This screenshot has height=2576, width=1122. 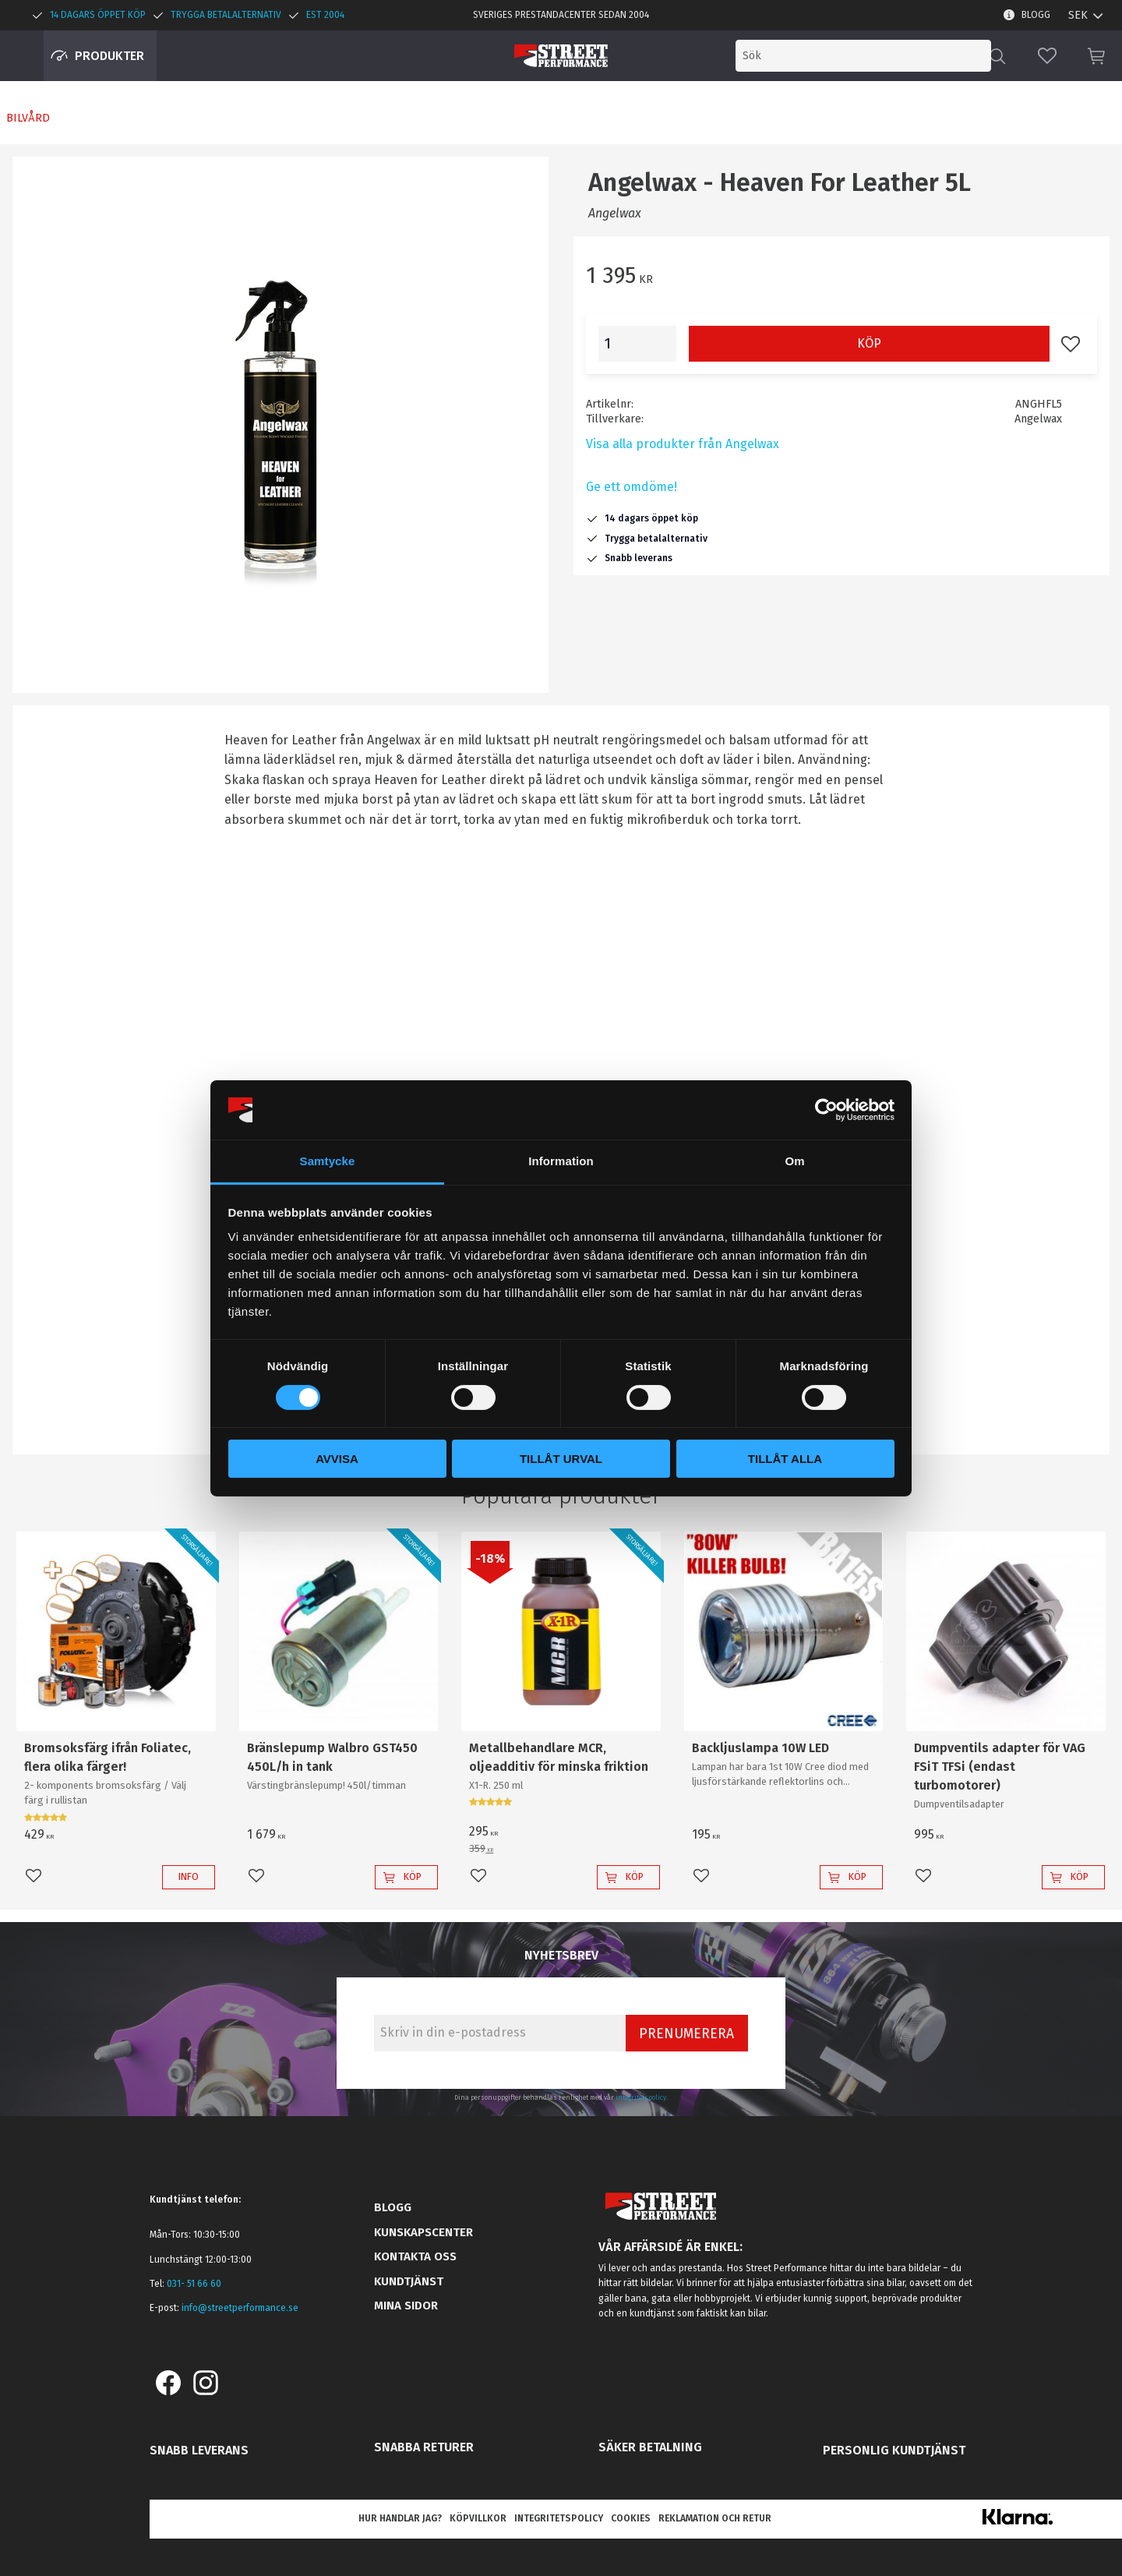 I want to click on Information [tab], so click(x=561, y=1161).